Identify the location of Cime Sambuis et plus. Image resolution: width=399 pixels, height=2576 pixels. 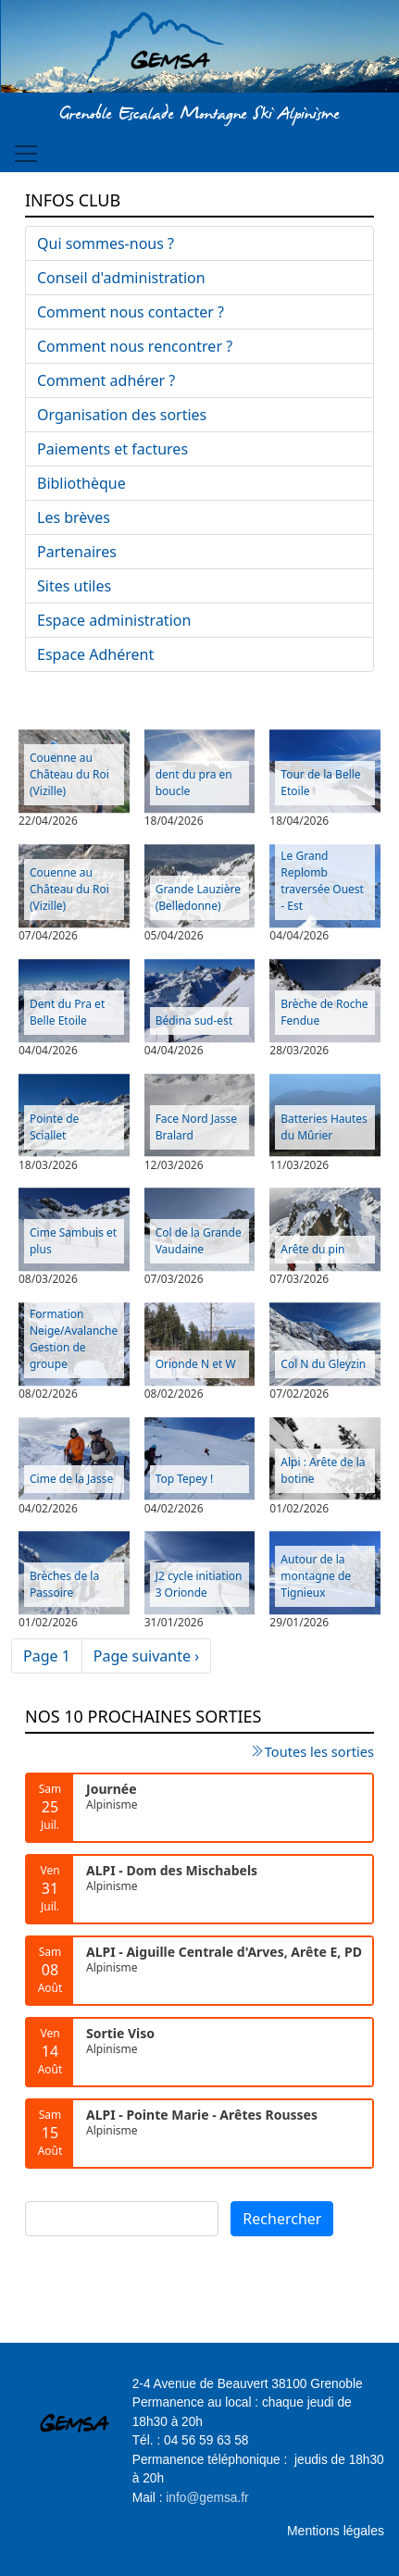
(73, 1241).